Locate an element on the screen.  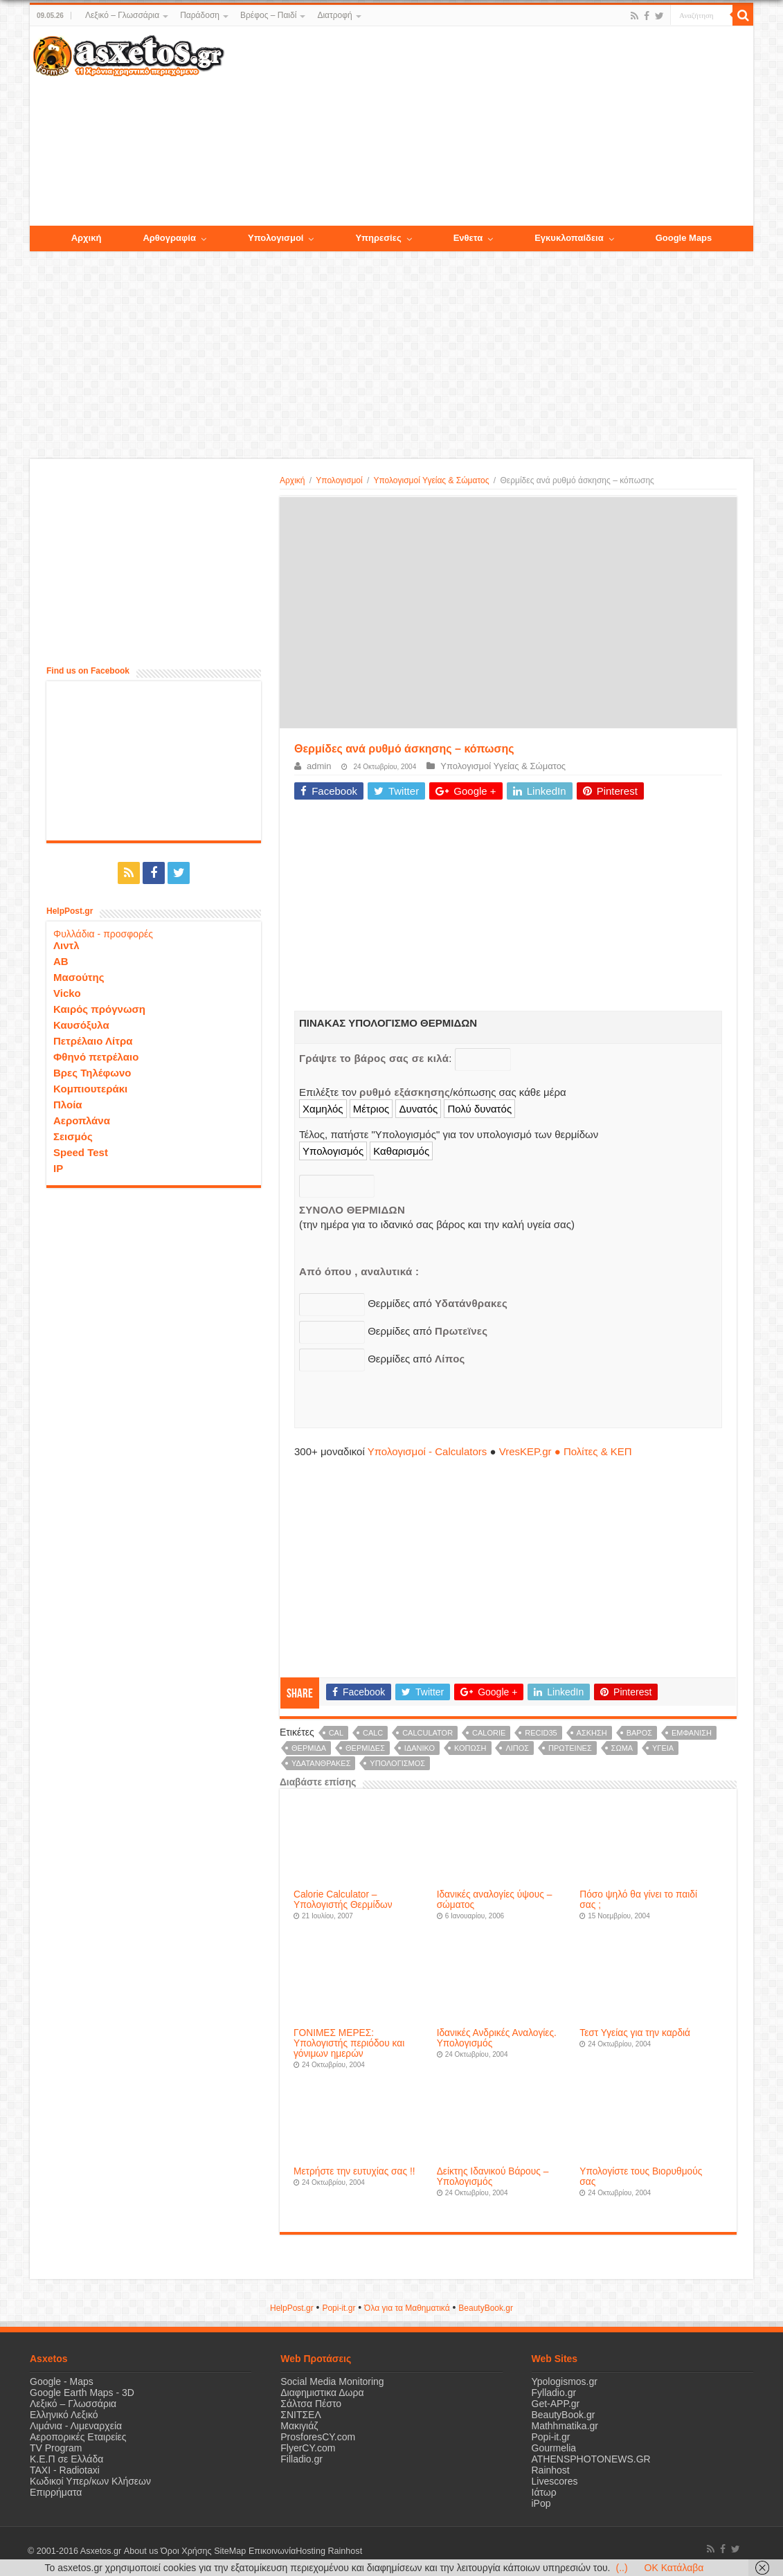
θερμίδες is located at coordinates (365, 1748).